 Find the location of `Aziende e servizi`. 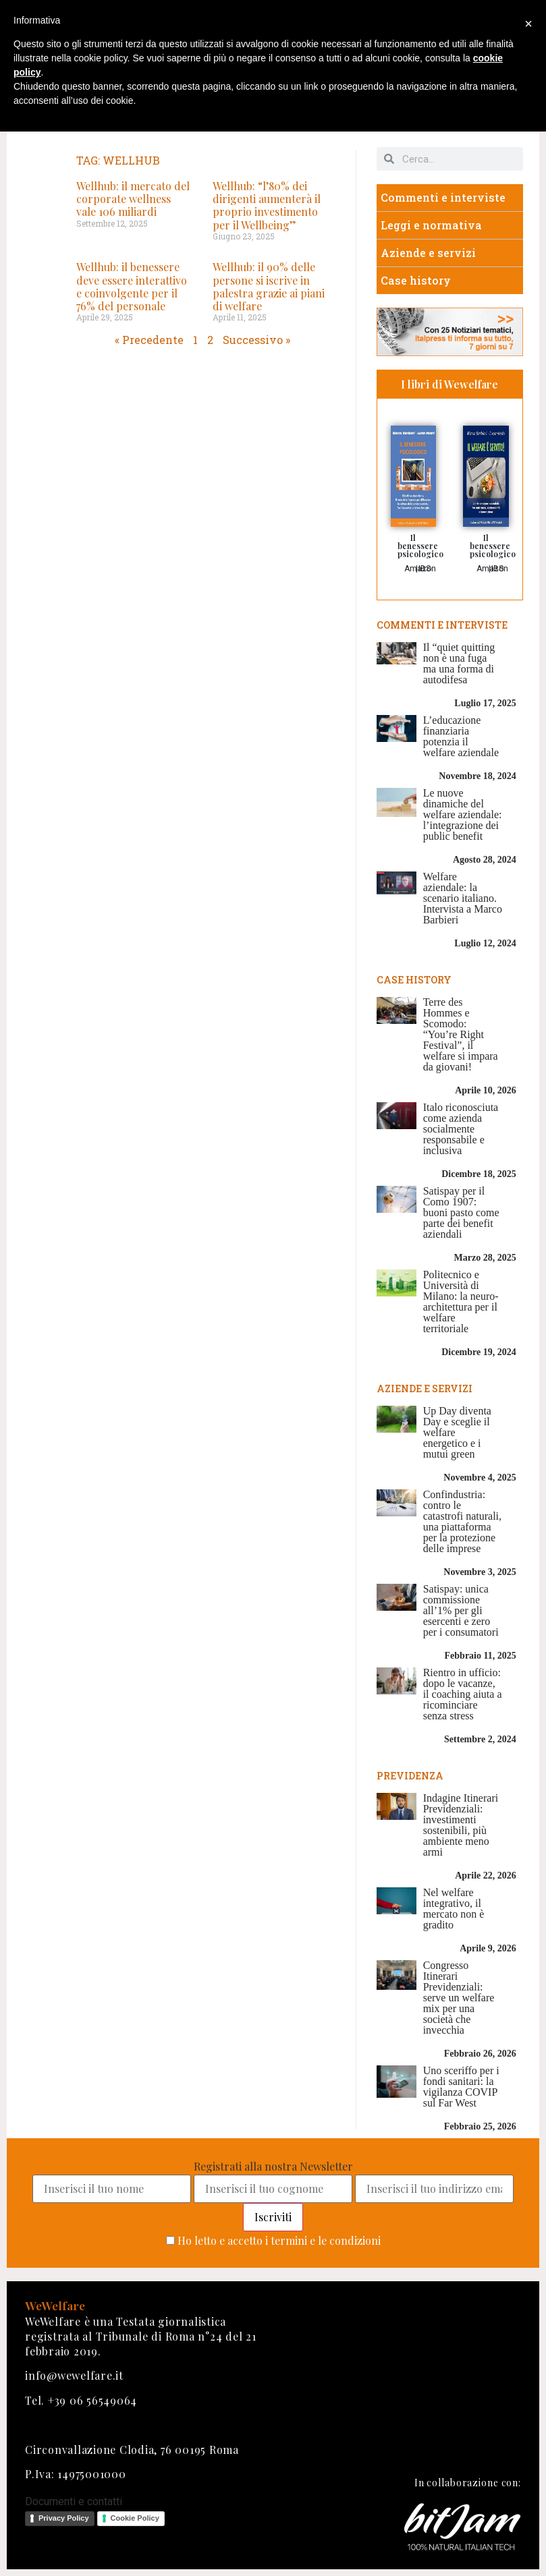

Aziende e servizi is located at coordinates (428, 253).